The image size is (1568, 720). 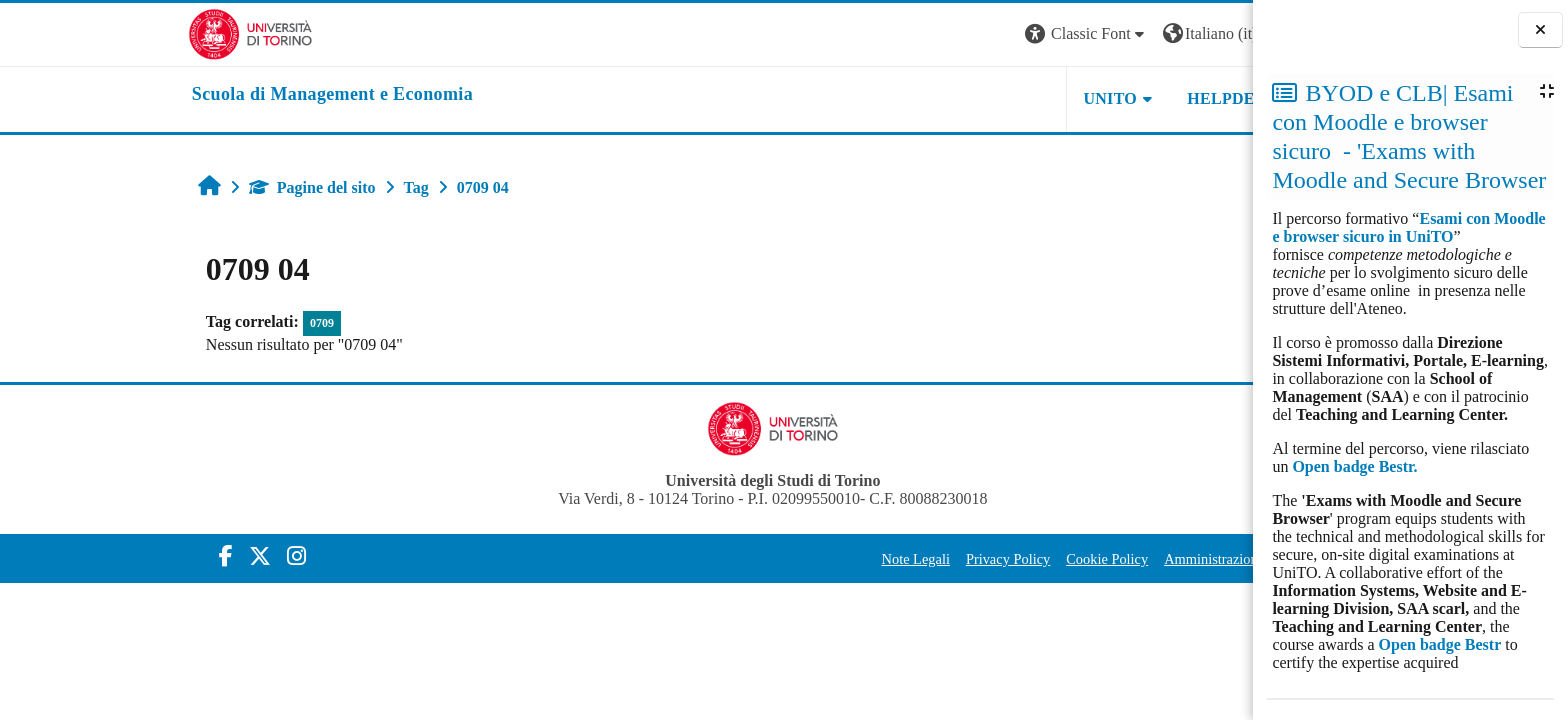 What do you see at coordinates (104, 32) in the screenshot?
I see `[Università di Torino]` at bounding box center [104, 32].